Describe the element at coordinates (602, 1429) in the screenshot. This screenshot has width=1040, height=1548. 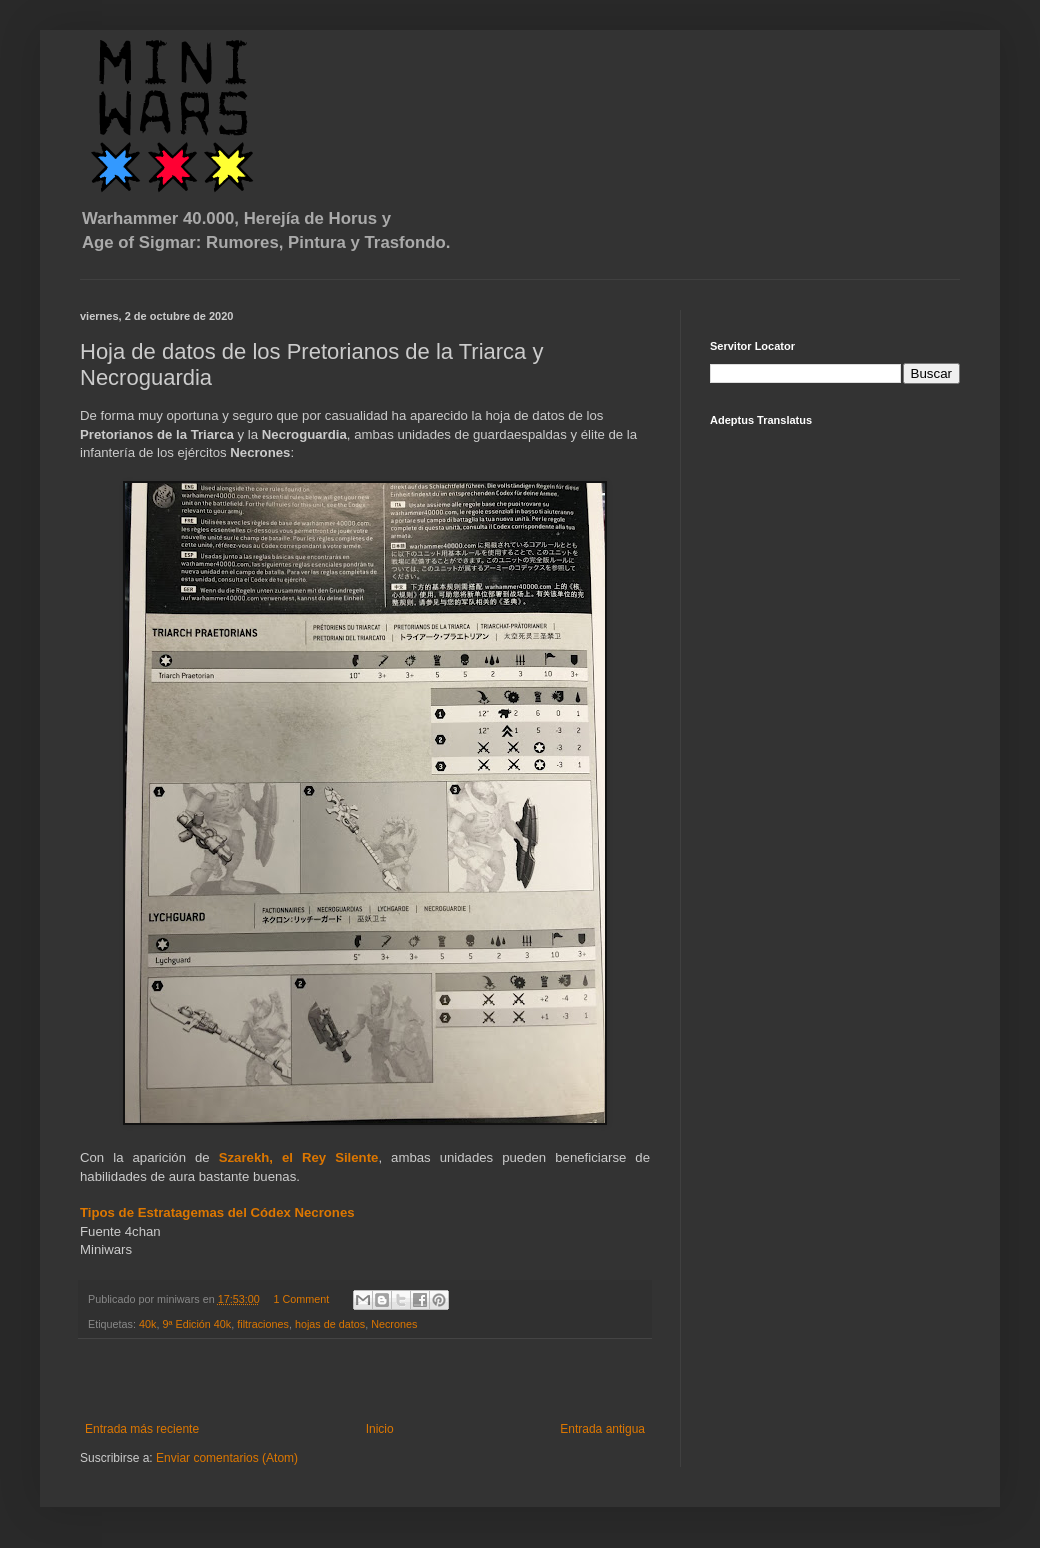
I see `Entrada antigua` at that location.